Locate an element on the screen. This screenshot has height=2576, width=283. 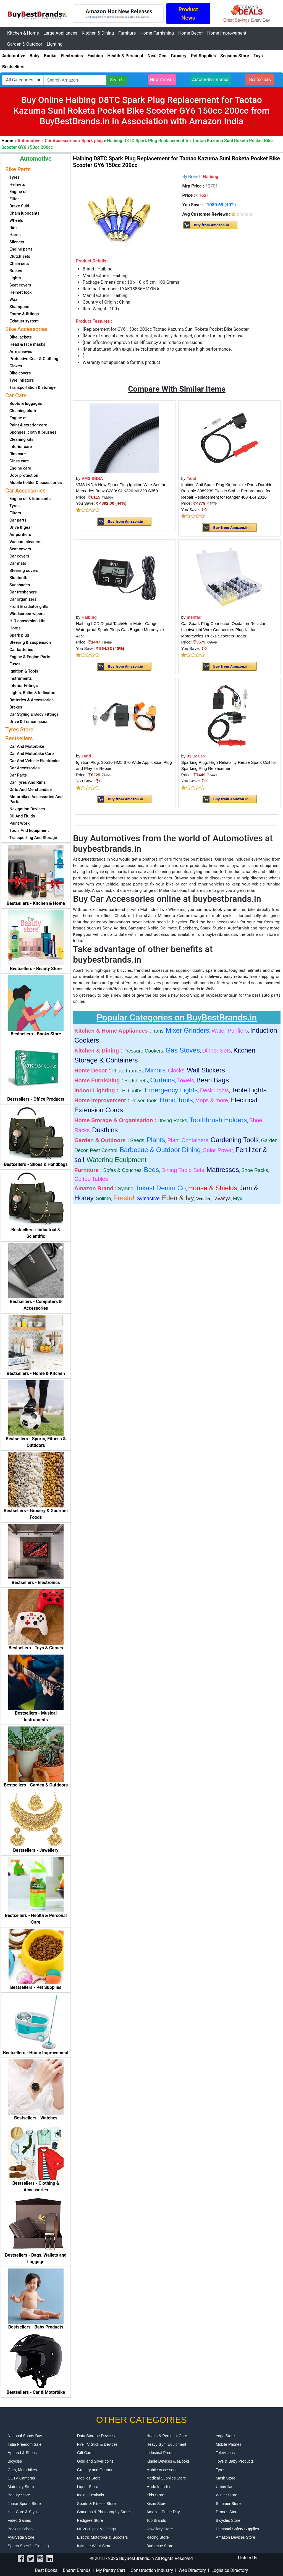
Video Games is located at coordinates (19, 2520).